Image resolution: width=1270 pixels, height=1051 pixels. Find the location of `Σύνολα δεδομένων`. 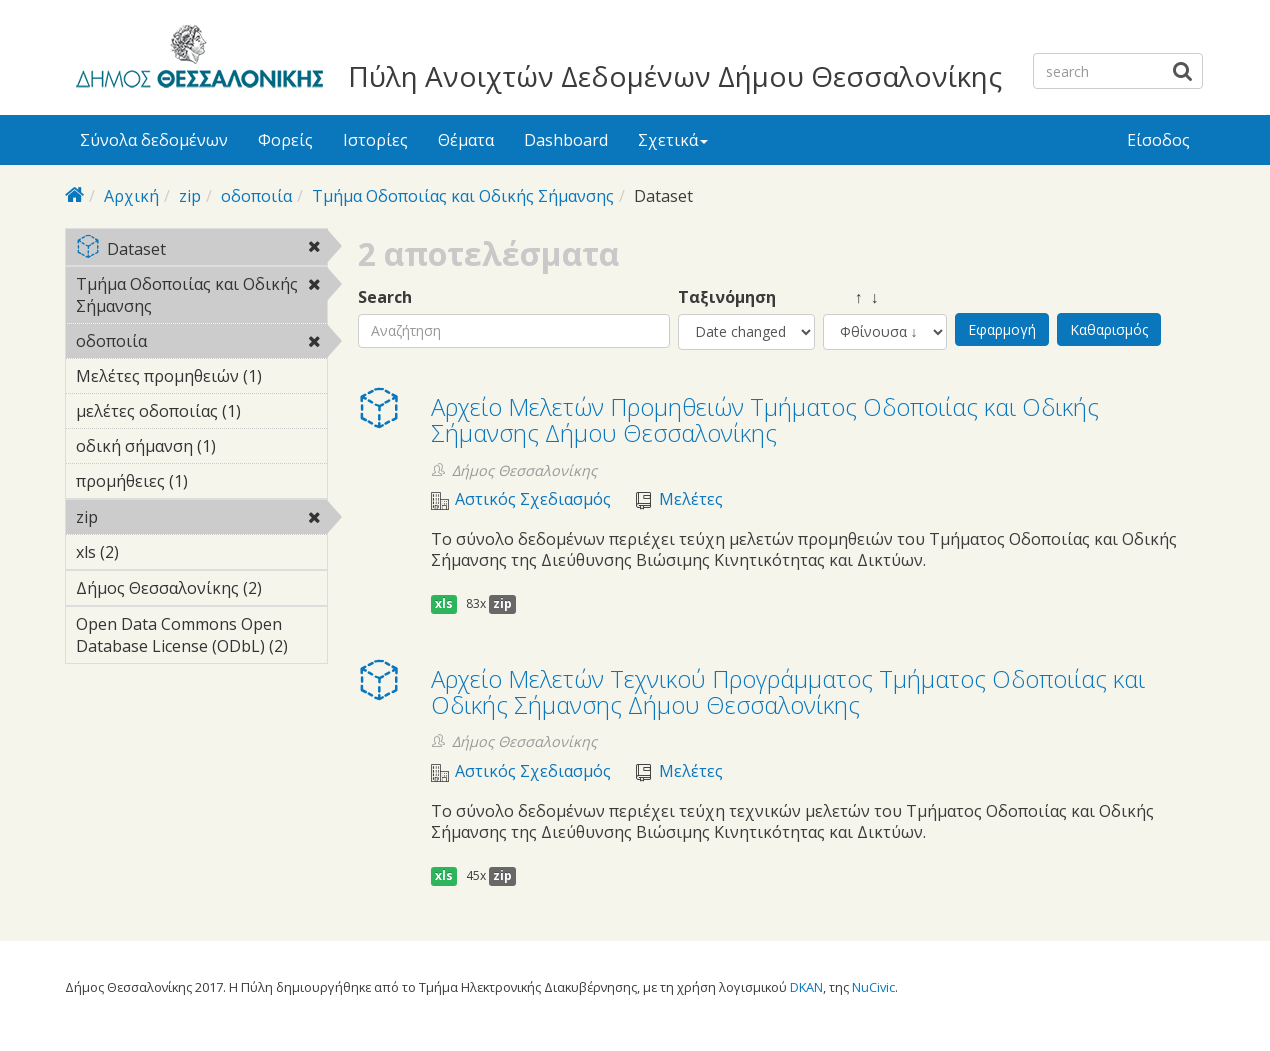

Σύνολα δεδομένων is located at coordinates (154, 140).